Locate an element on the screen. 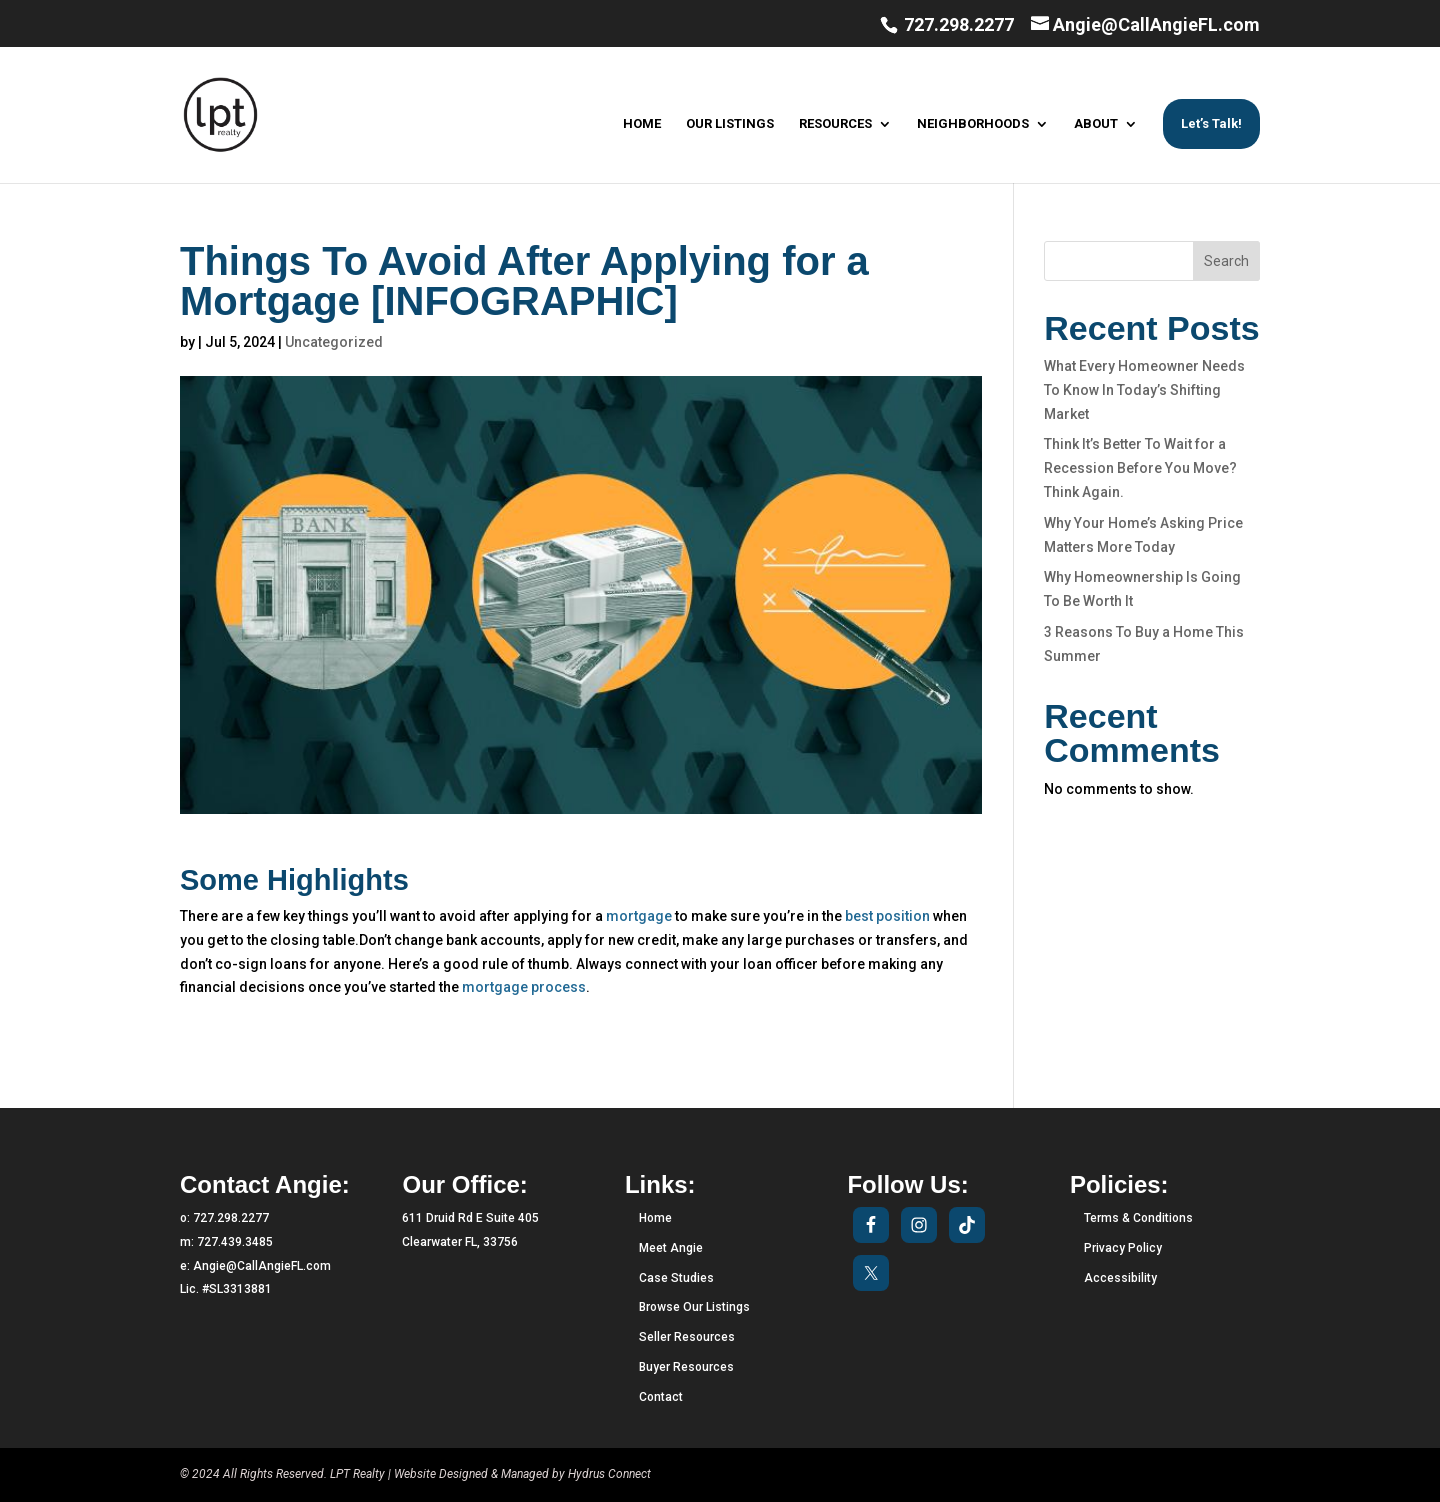 Image resolution: width=1440 pixels, height=1502 pixels. best position is located at coordinates (887, 916).